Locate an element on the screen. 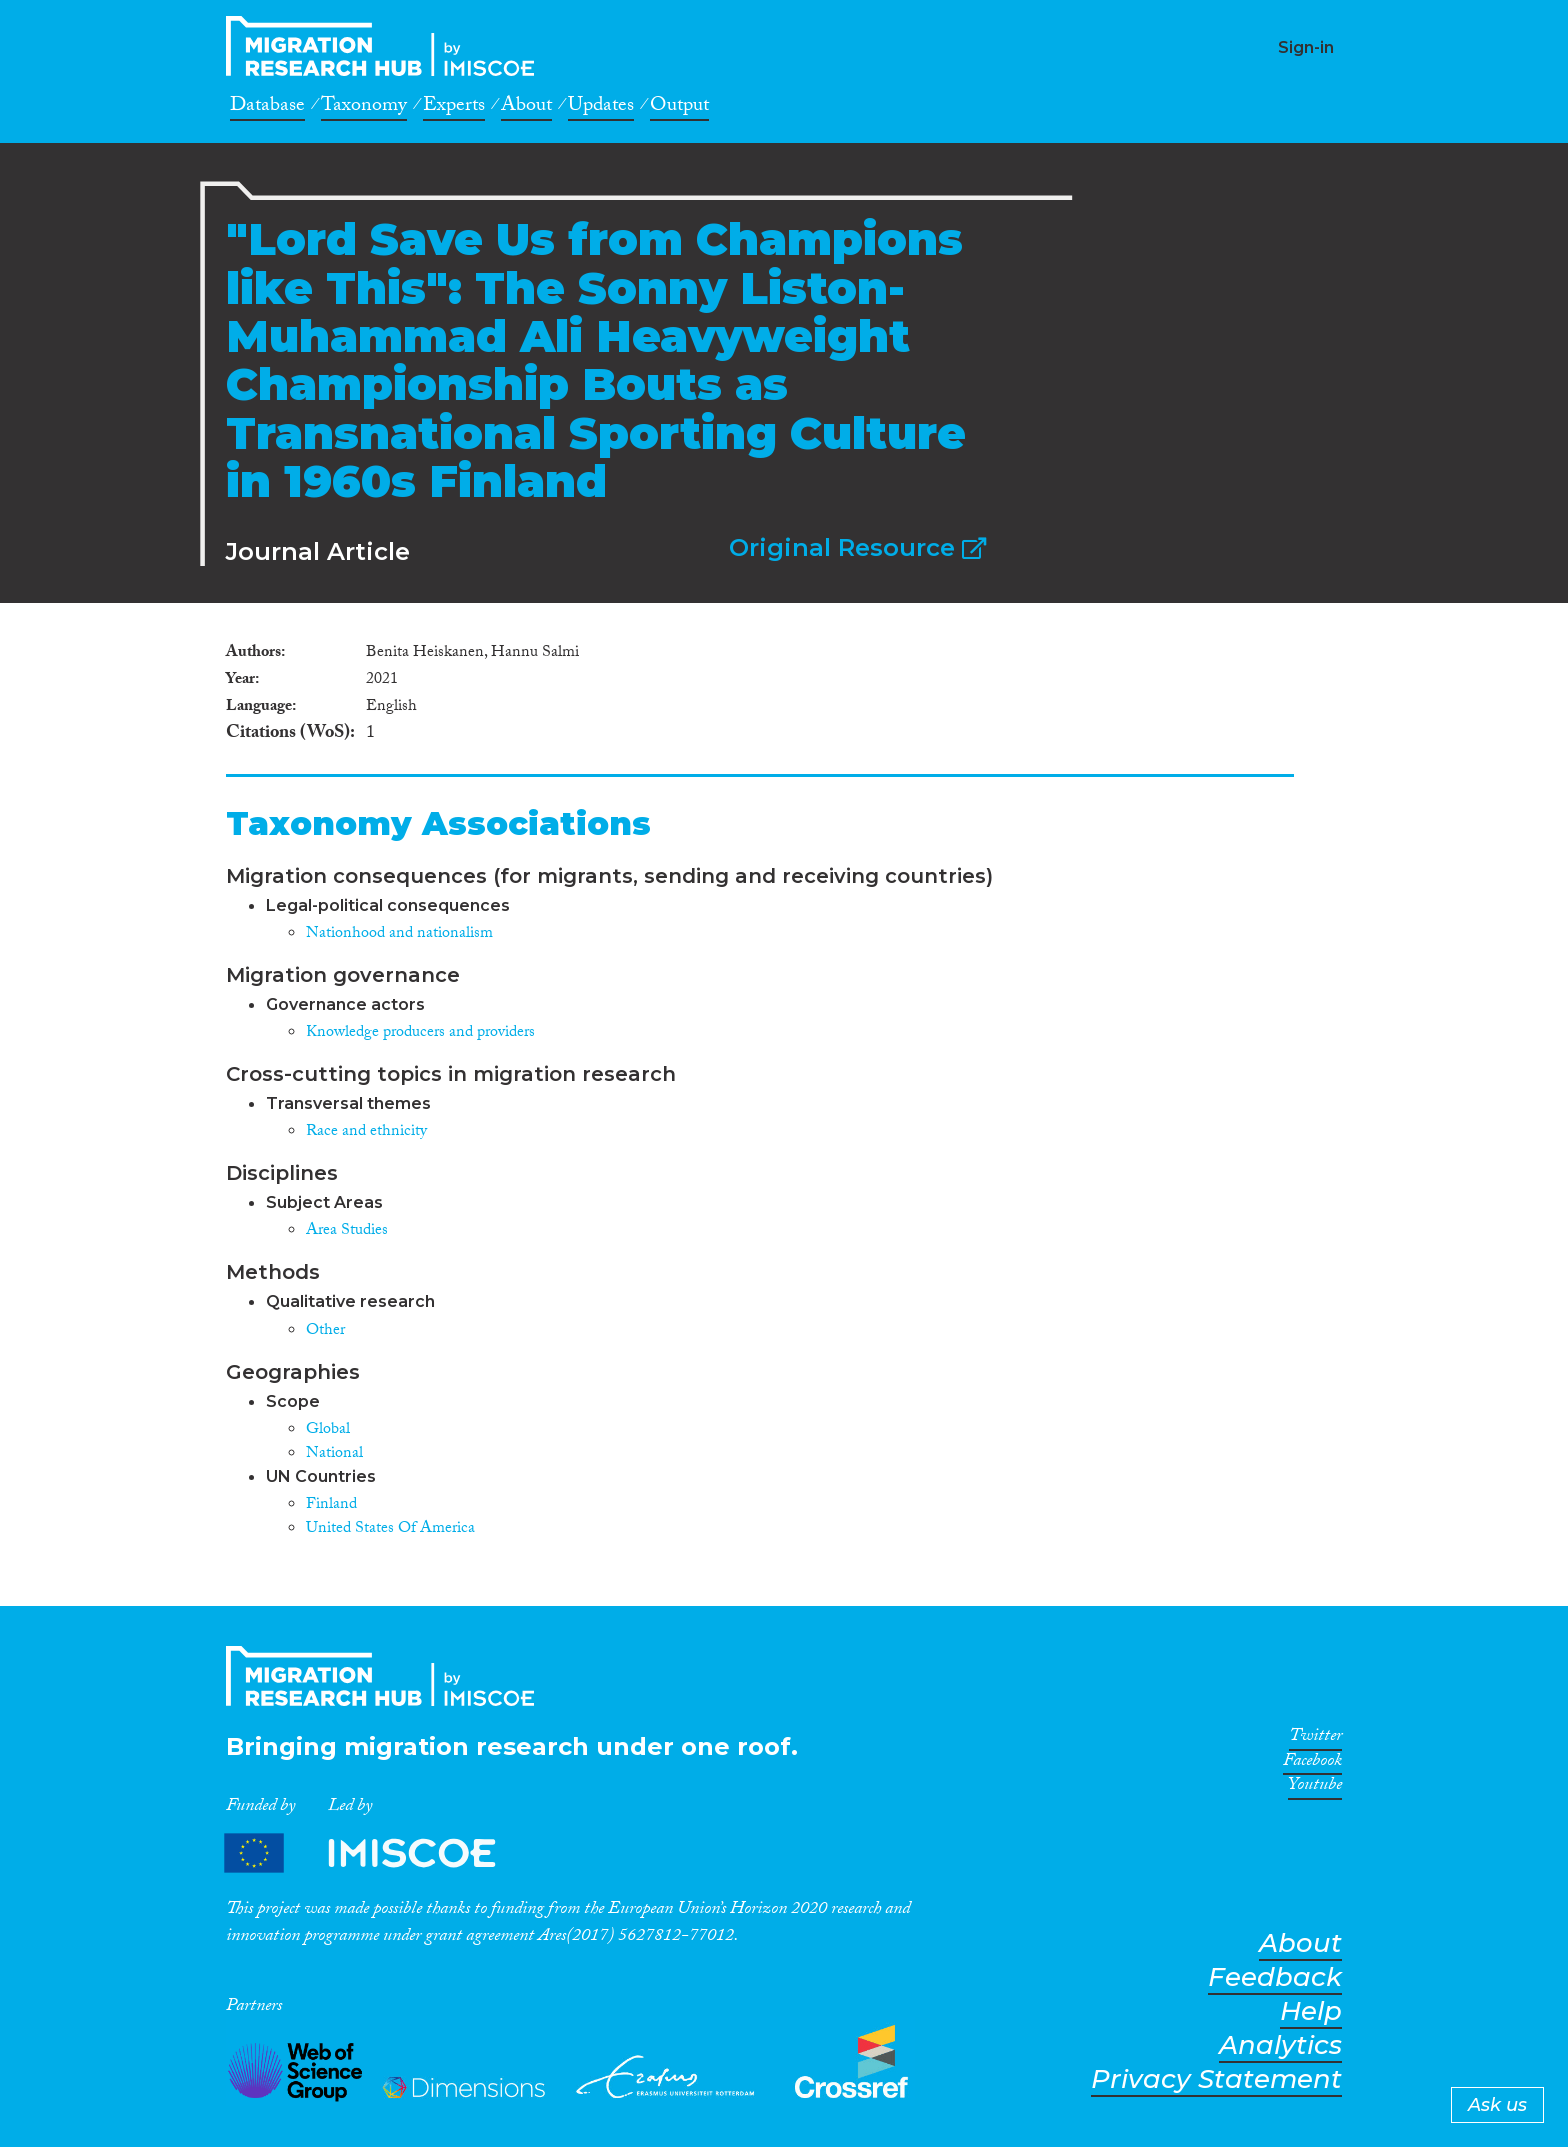  Partners is located at coordinates (377, 1853).